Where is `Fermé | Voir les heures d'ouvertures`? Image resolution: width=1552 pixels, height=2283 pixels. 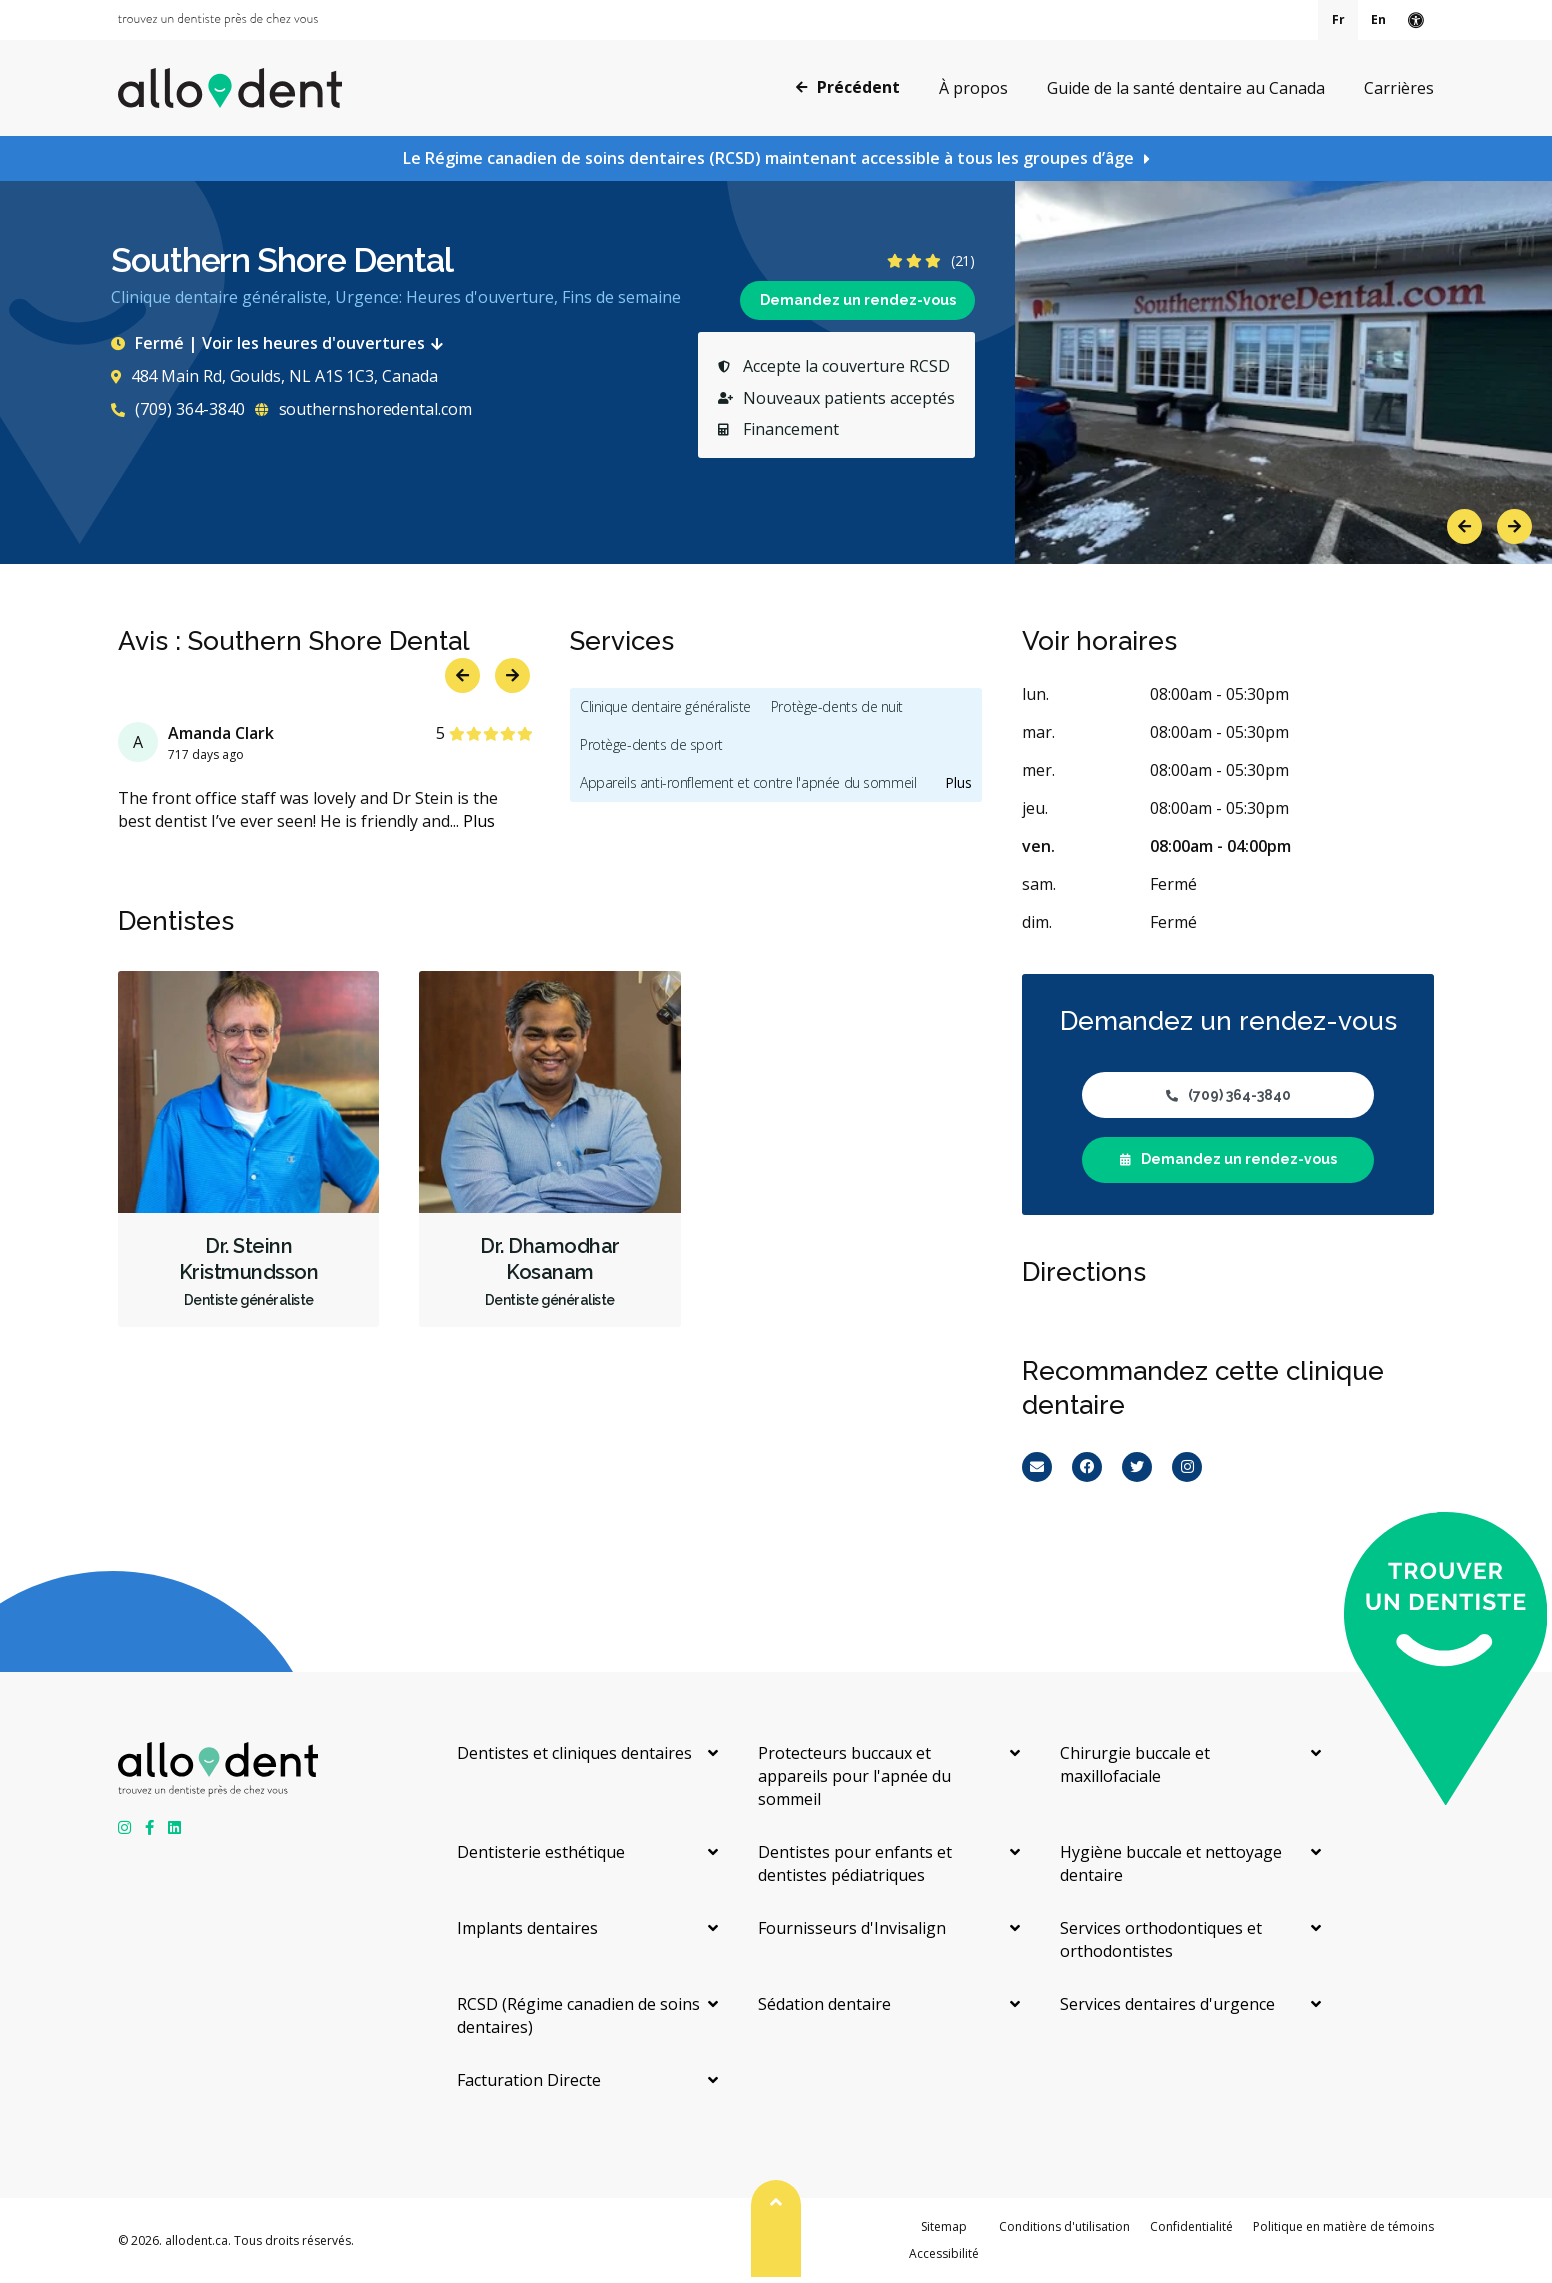 Fermé | Voir les heures d'ouvertures is located at coordinates (281, 343).